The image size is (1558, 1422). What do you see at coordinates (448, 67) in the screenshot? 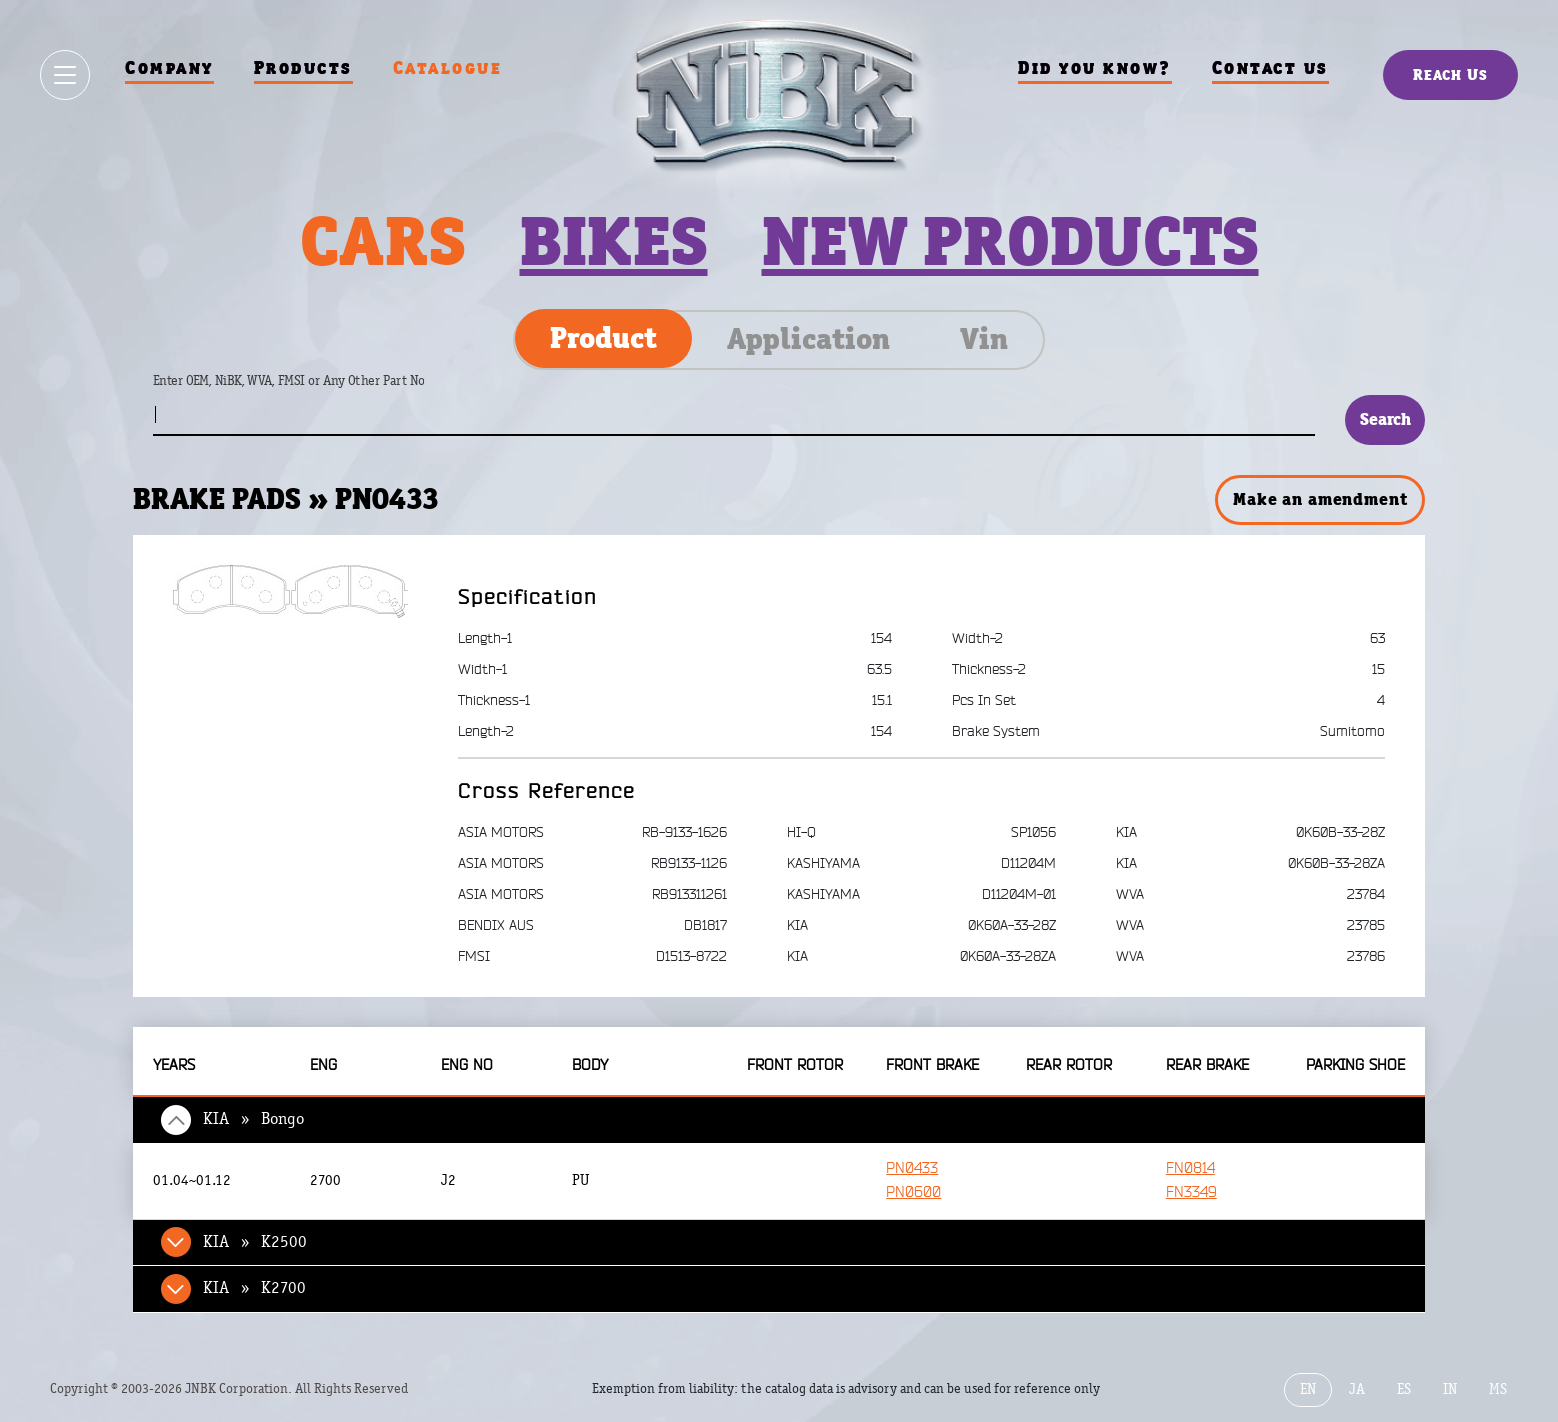
I see `Catalogue` at bounding box center [448, 67].